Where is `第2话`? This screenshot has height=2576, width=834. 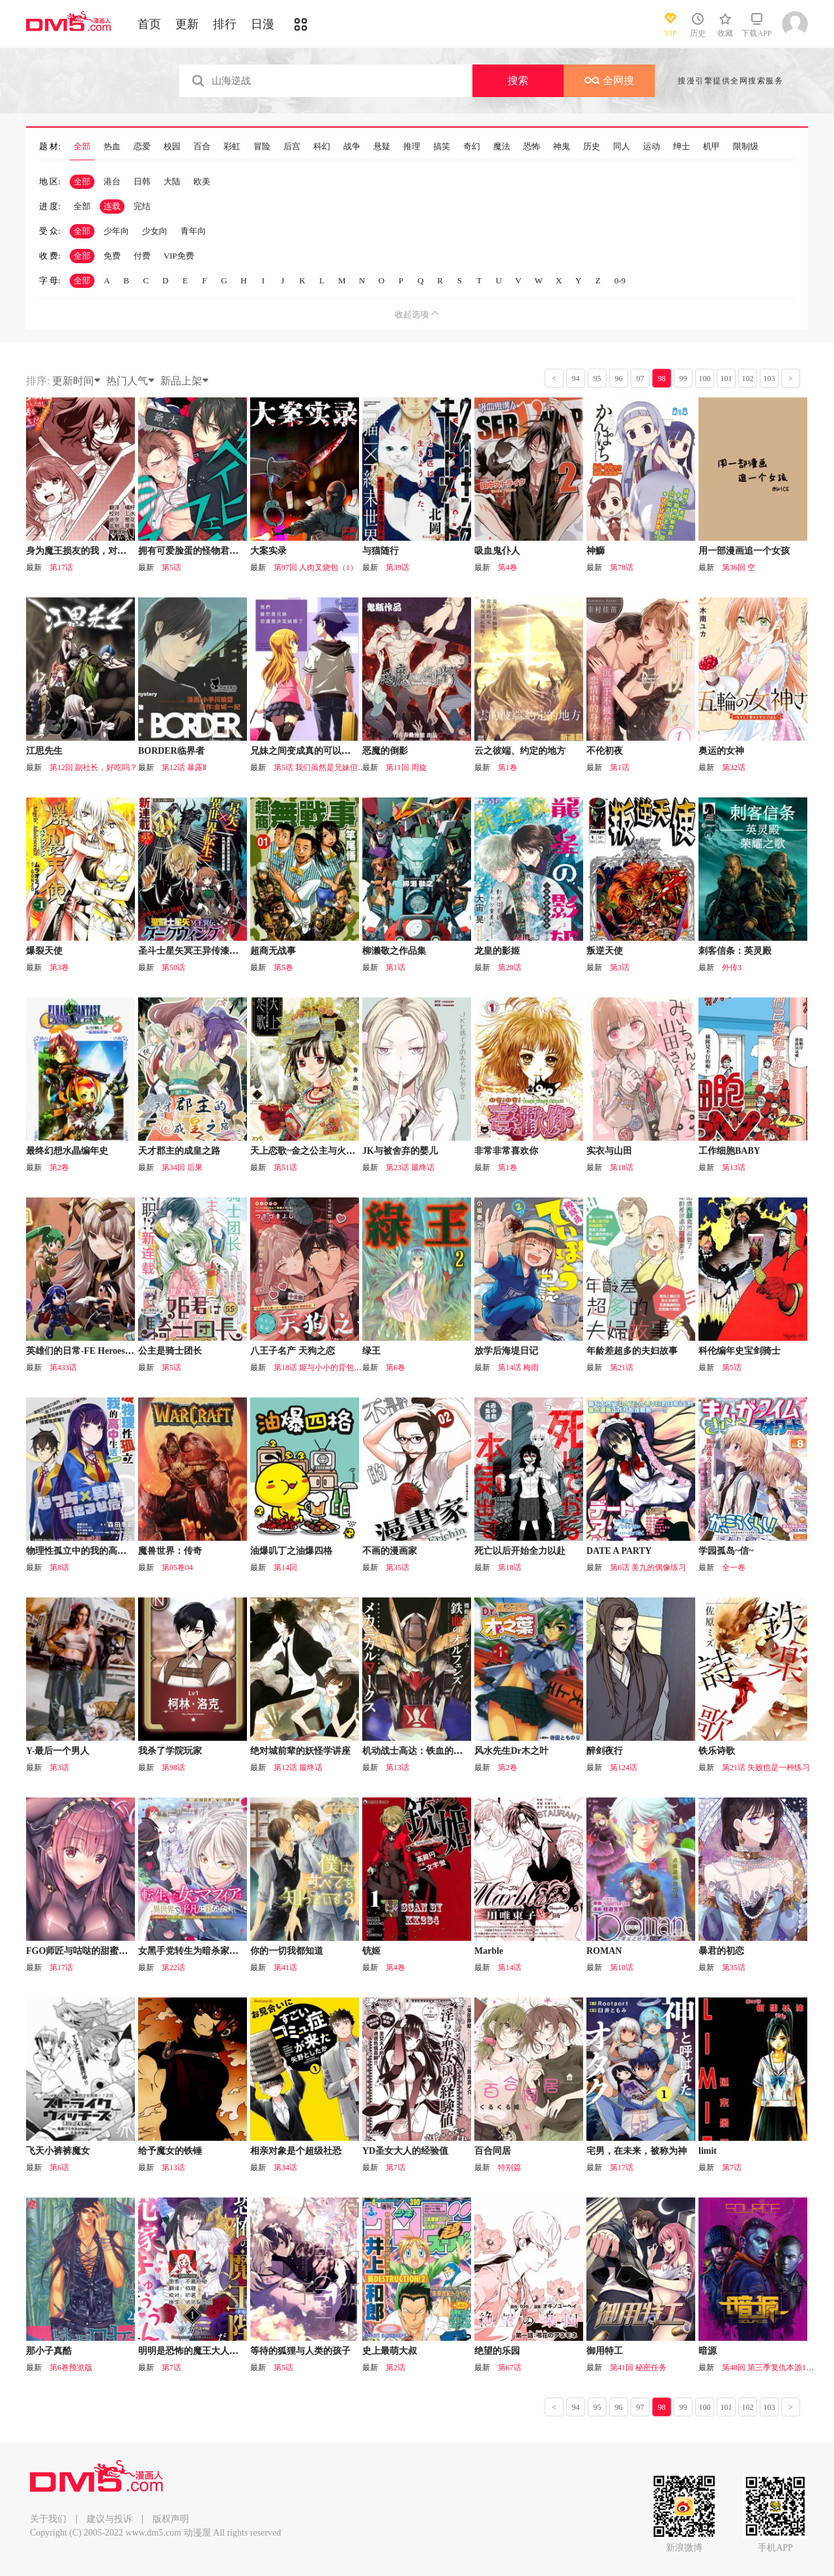 第2话 is located at coordinates (395, 2367).